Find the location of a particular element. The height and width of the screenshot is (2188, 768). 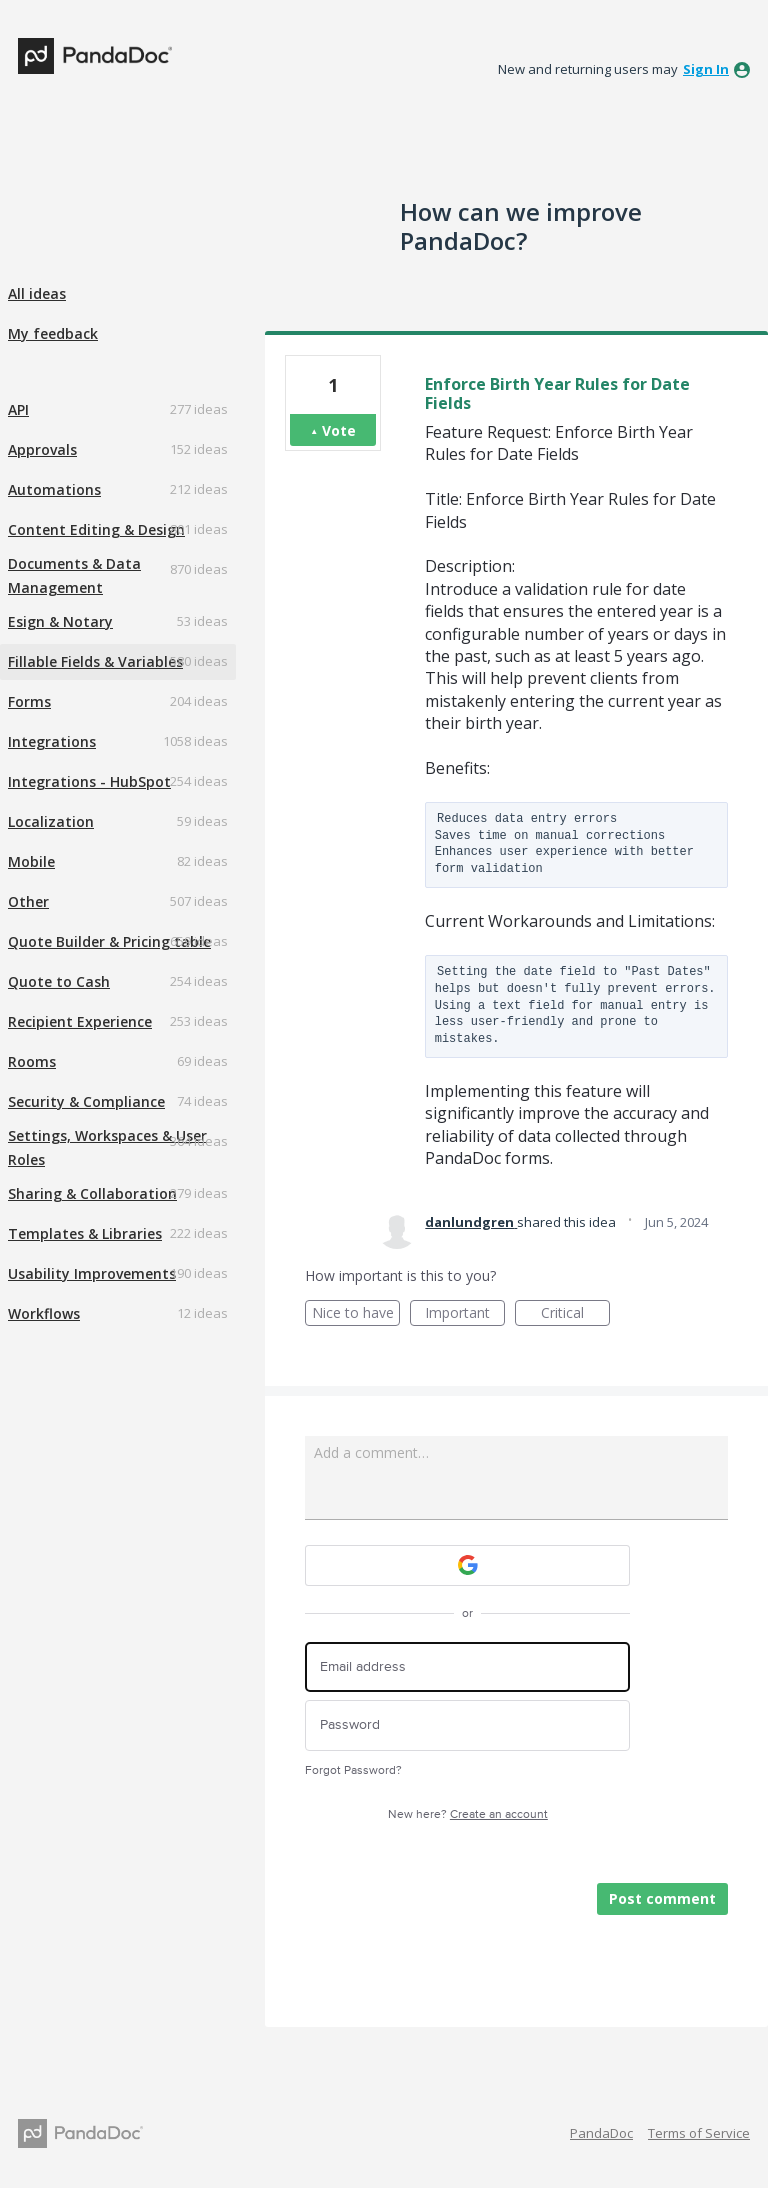

Post comment is located at coordinates (662, 1898).